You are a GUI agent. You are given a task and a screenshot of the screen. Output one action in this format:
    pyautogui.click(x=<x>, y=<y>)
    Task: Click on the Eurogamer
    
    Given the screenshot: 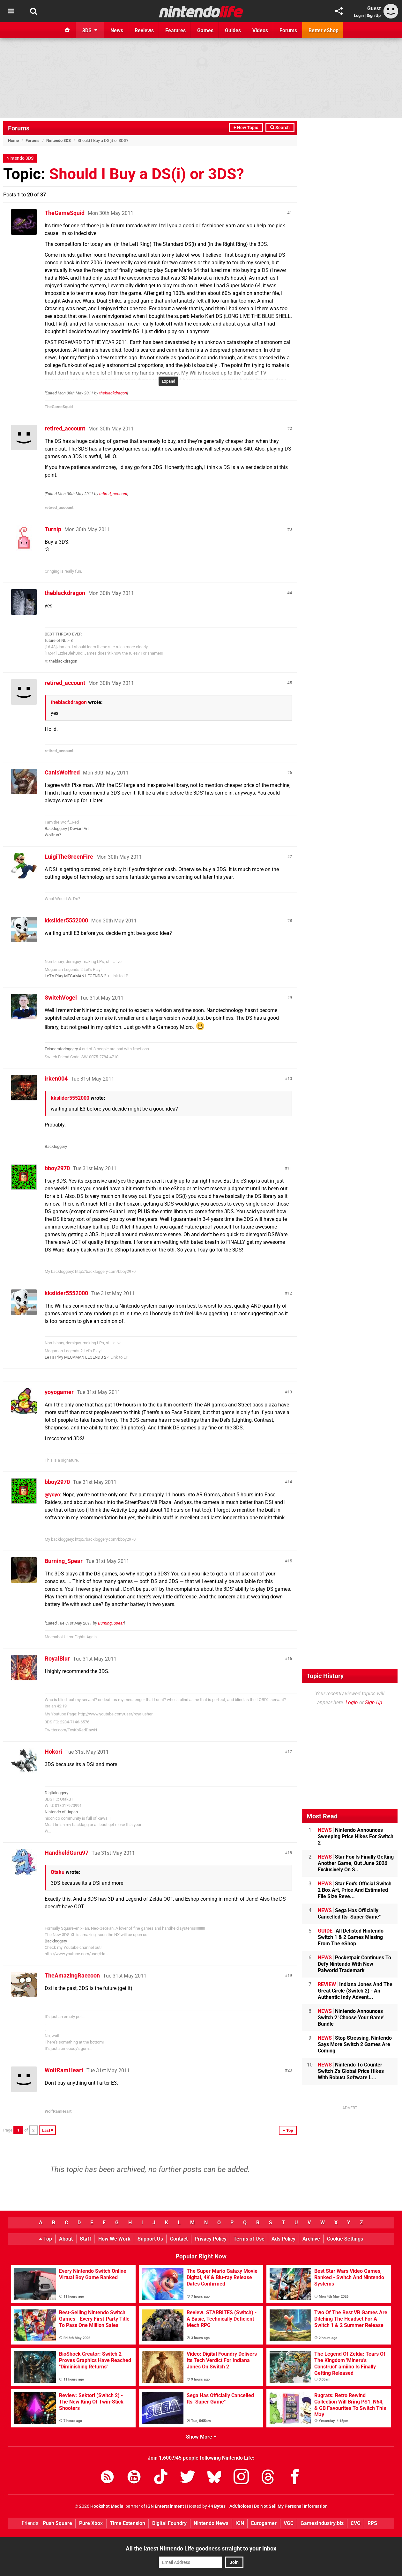 What is the action you would take?
    pyautogui.click(x=264, y=2523)
    